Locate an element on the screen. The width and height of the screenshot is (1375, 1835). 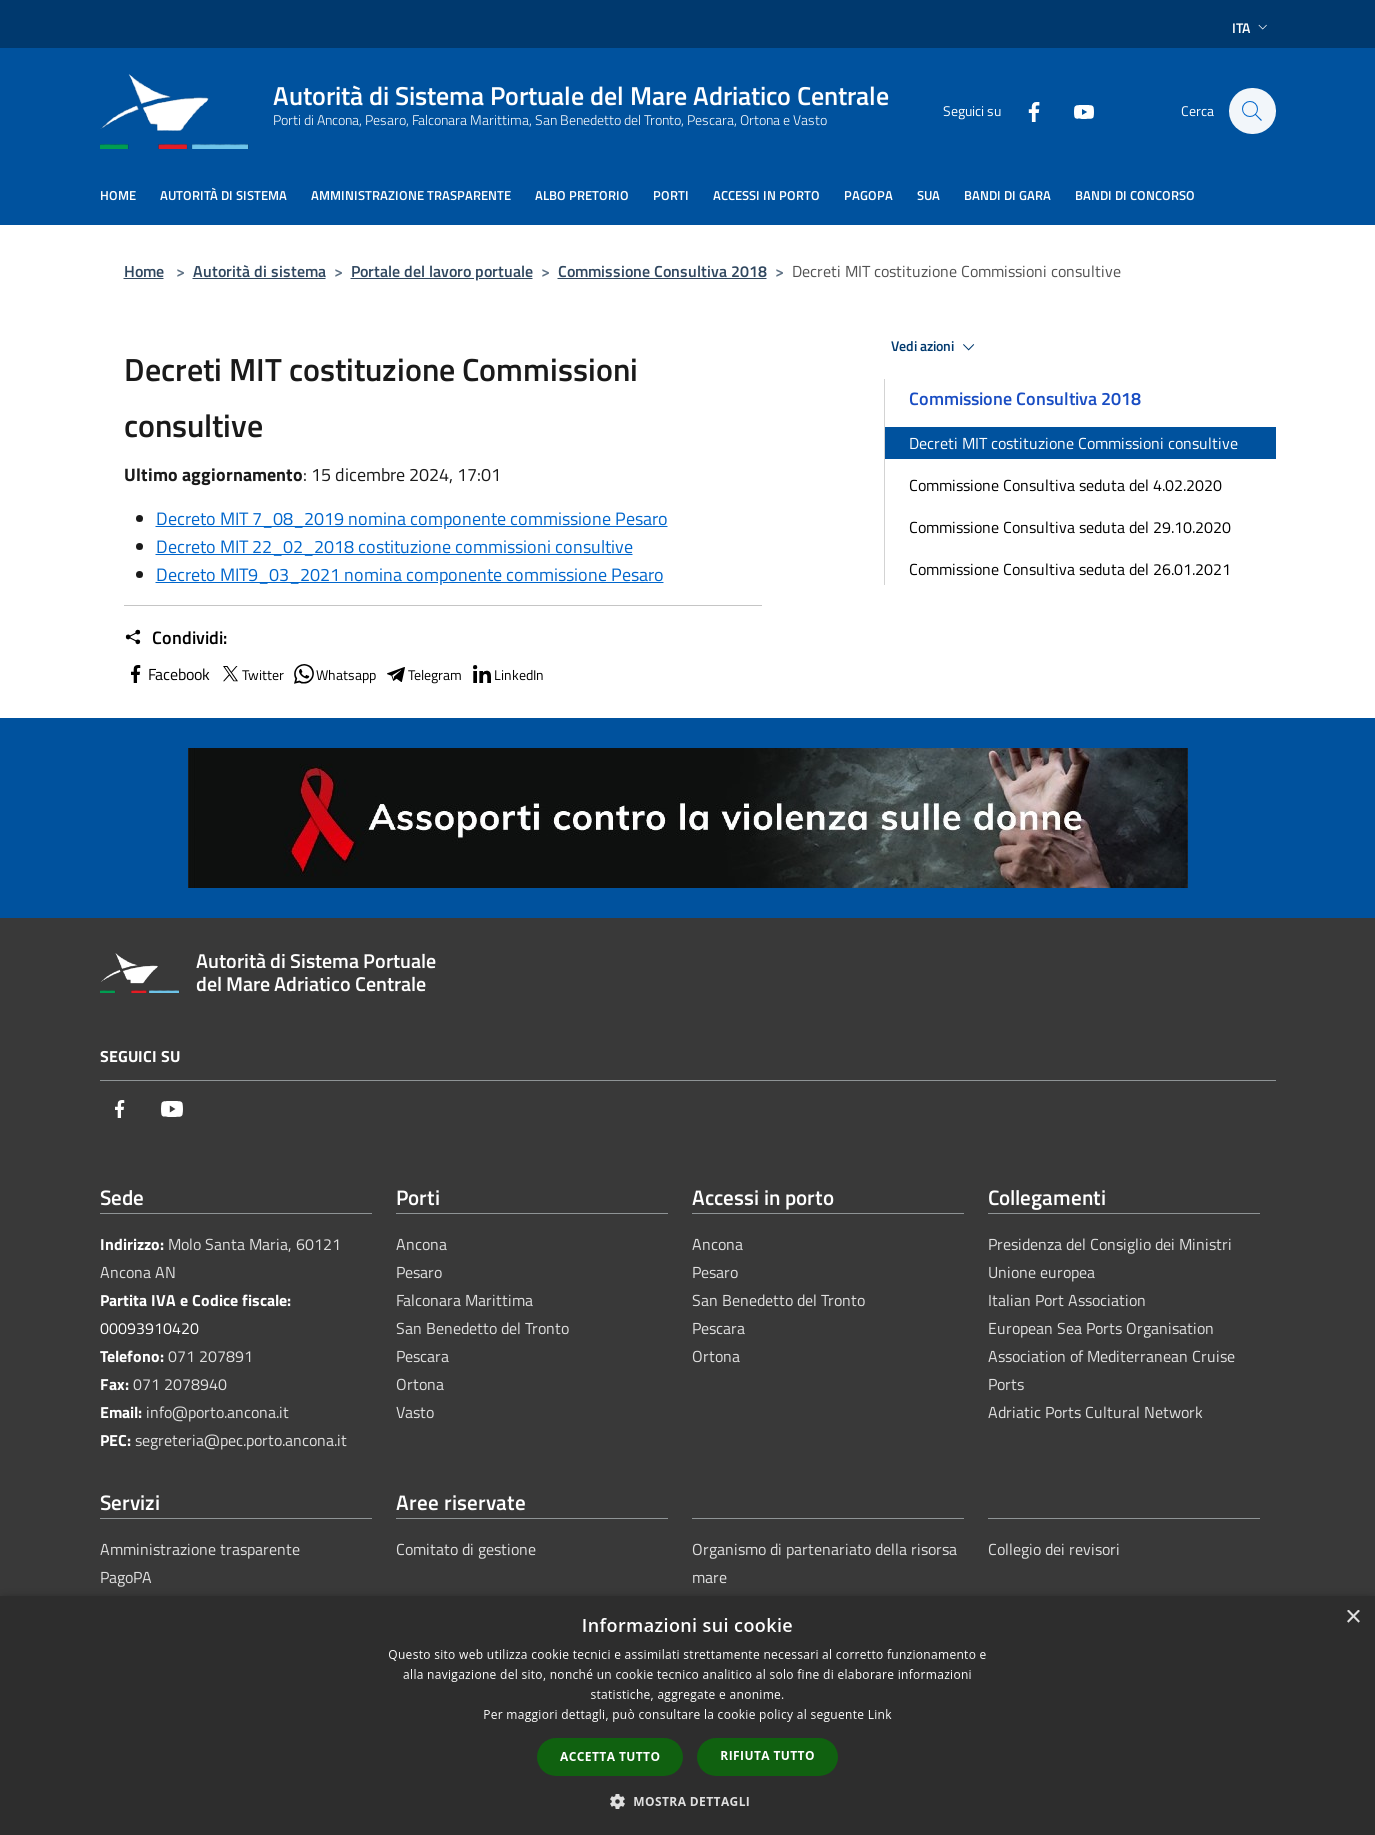
Vedi azioni is located at coordinates (936, 347).